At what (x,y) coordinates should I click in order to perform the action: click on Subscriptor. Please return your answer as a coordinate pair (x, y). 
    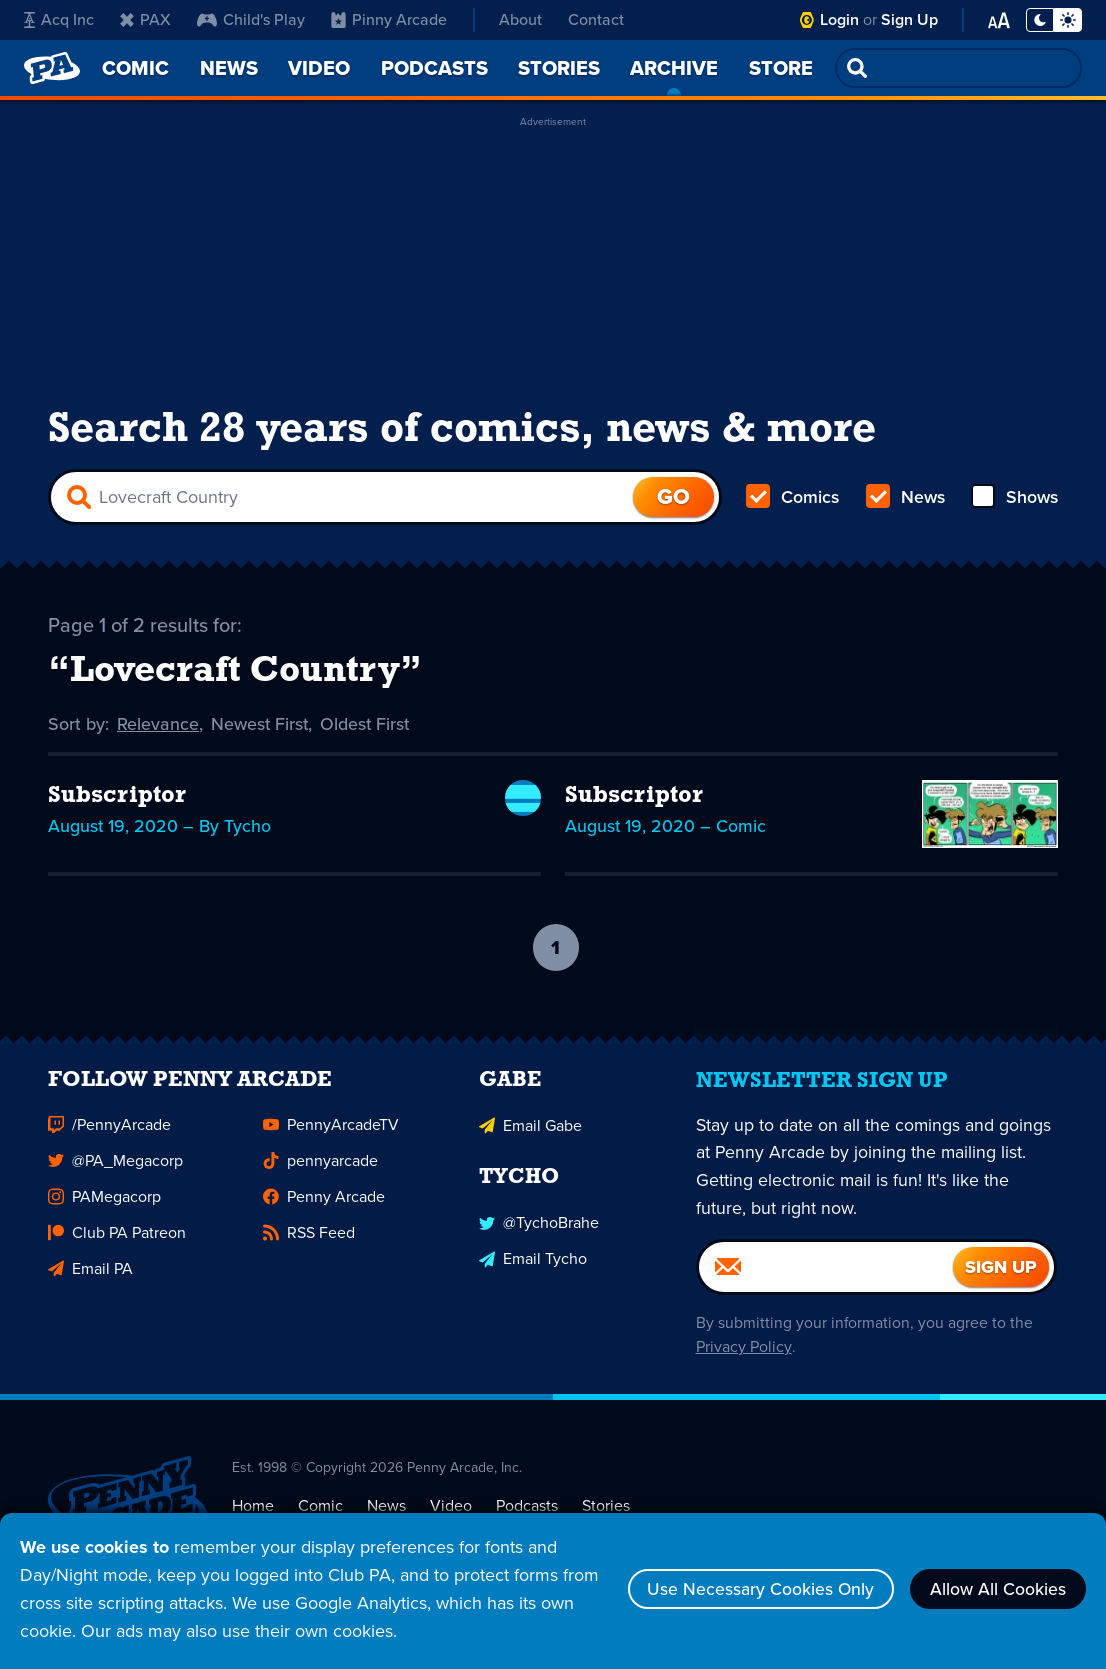
    Looking at the image, I should click on (117, 800).